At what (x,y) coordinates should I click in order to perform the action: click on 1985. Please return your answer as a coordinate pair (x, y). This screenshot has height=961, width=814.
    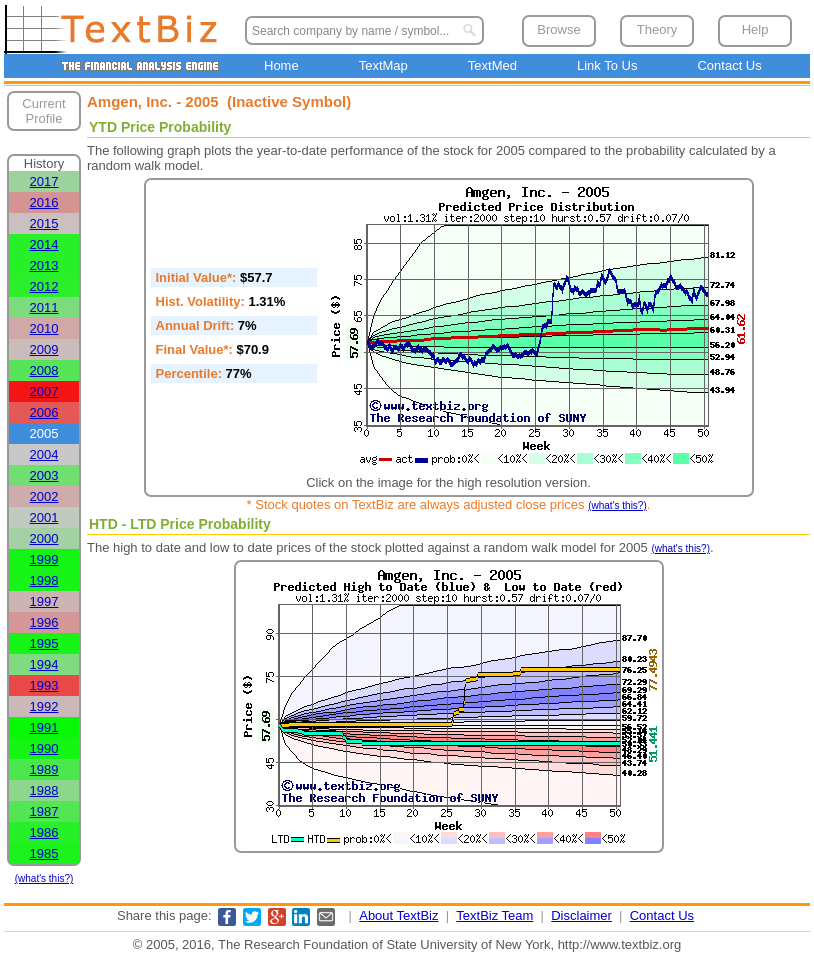
    Looking at the image, I should click on (44, 853).